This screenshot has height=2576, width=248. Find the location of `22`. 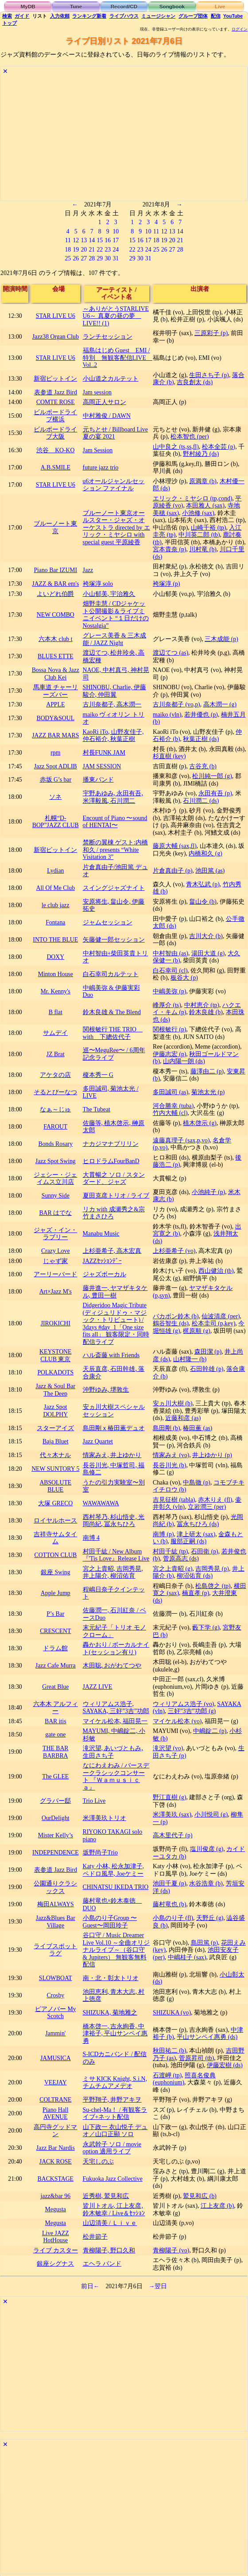

22 is located at coordinates (100, 249).